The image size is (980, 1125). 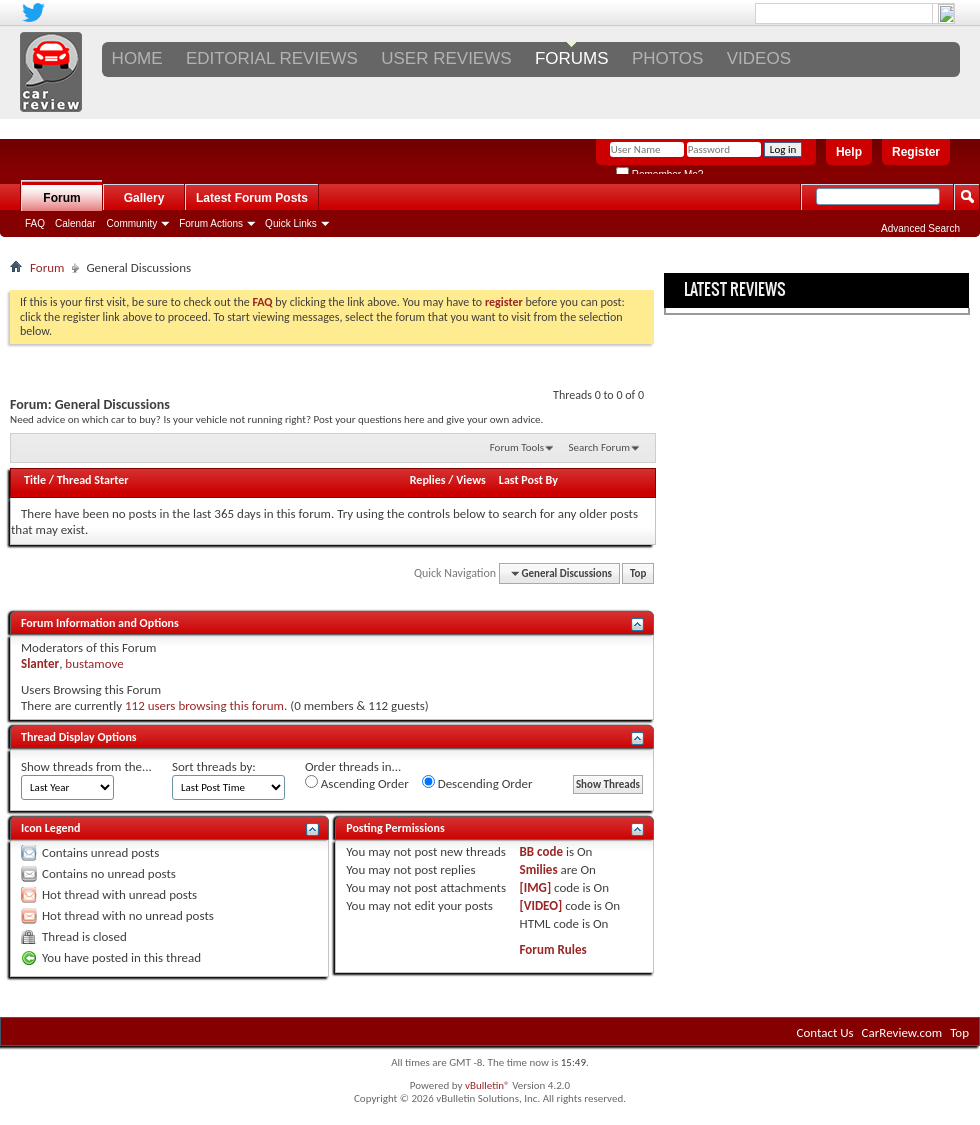 What do you see at coordinates (477, 783) in the screenshot?
I see `Descending Order` at bounding box center [477, 783].